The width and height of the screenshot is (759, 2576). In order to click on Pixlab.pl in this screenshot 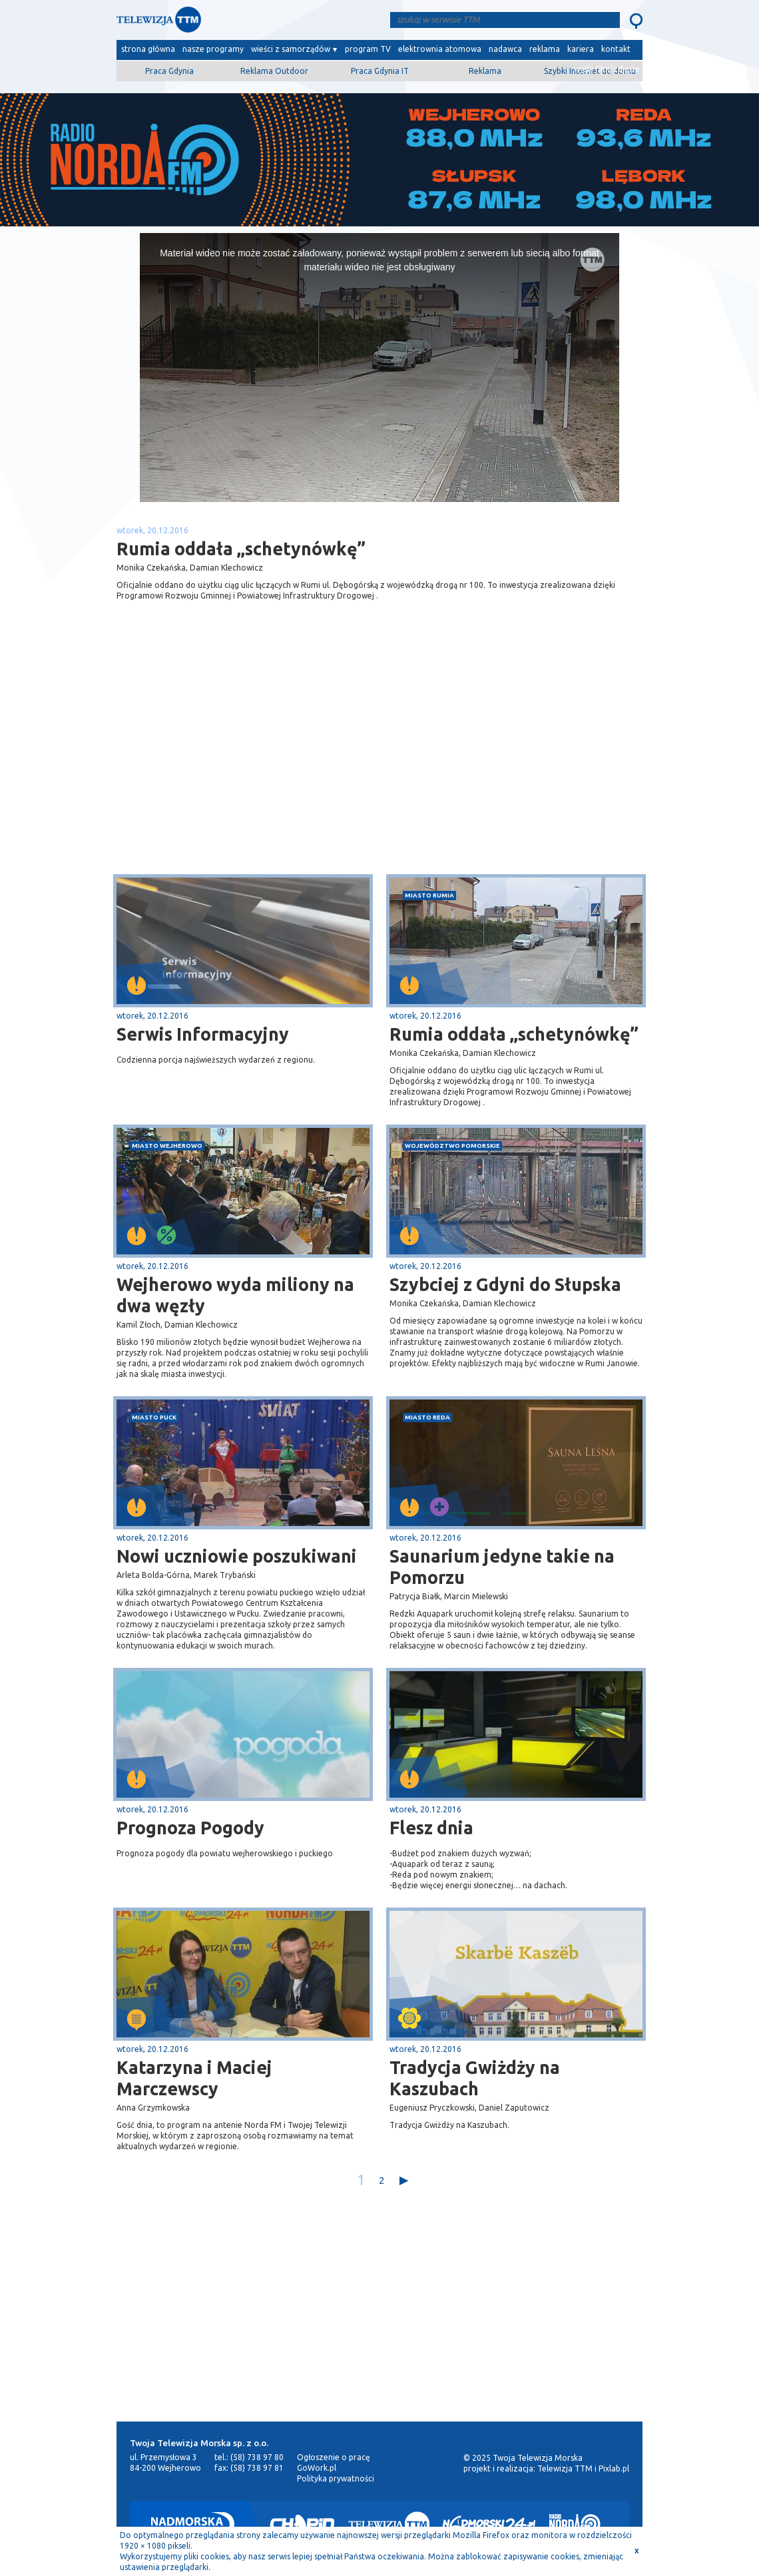, I will do `click(614, 2468)`.